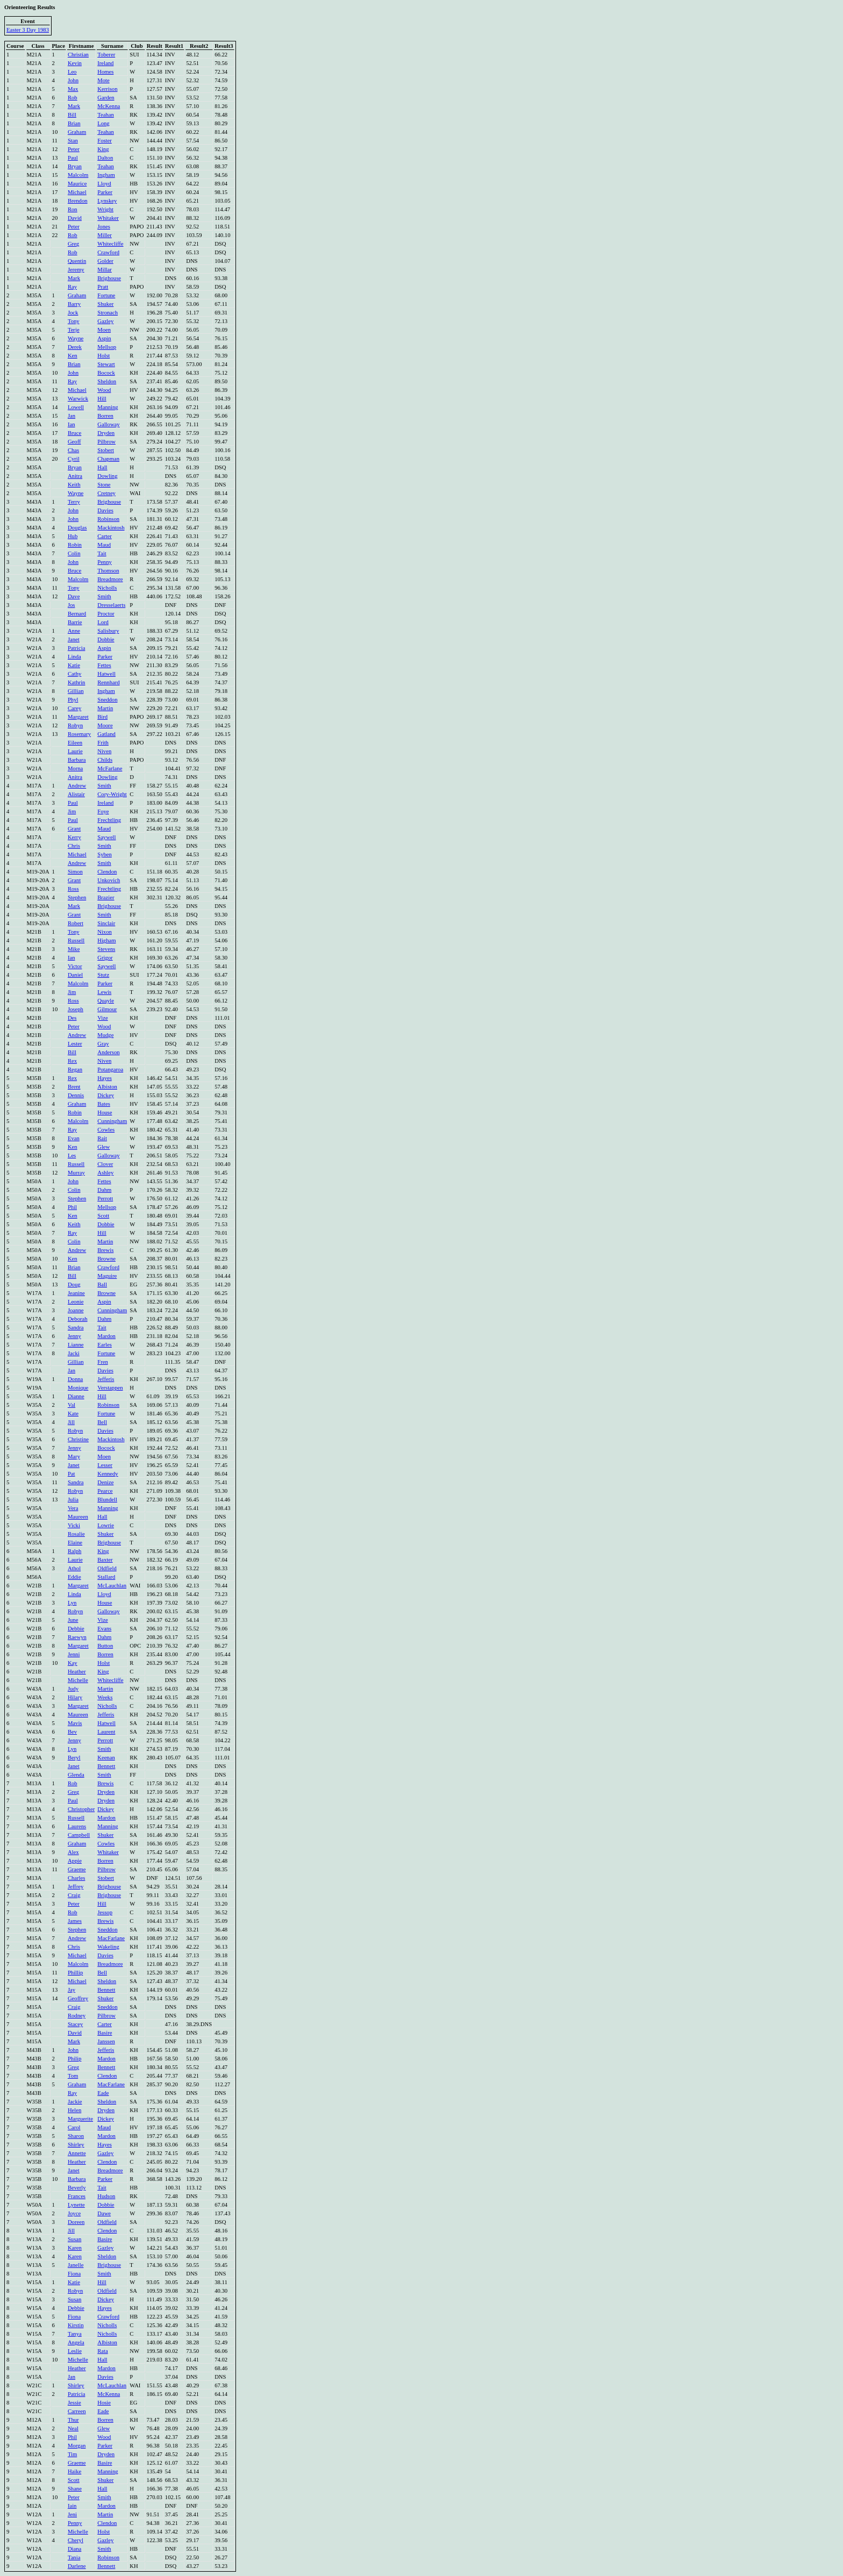  What do you see at coordinates (71, 1474) in the screenshot?
I see `Pat` at bounding box center [71, 1474].